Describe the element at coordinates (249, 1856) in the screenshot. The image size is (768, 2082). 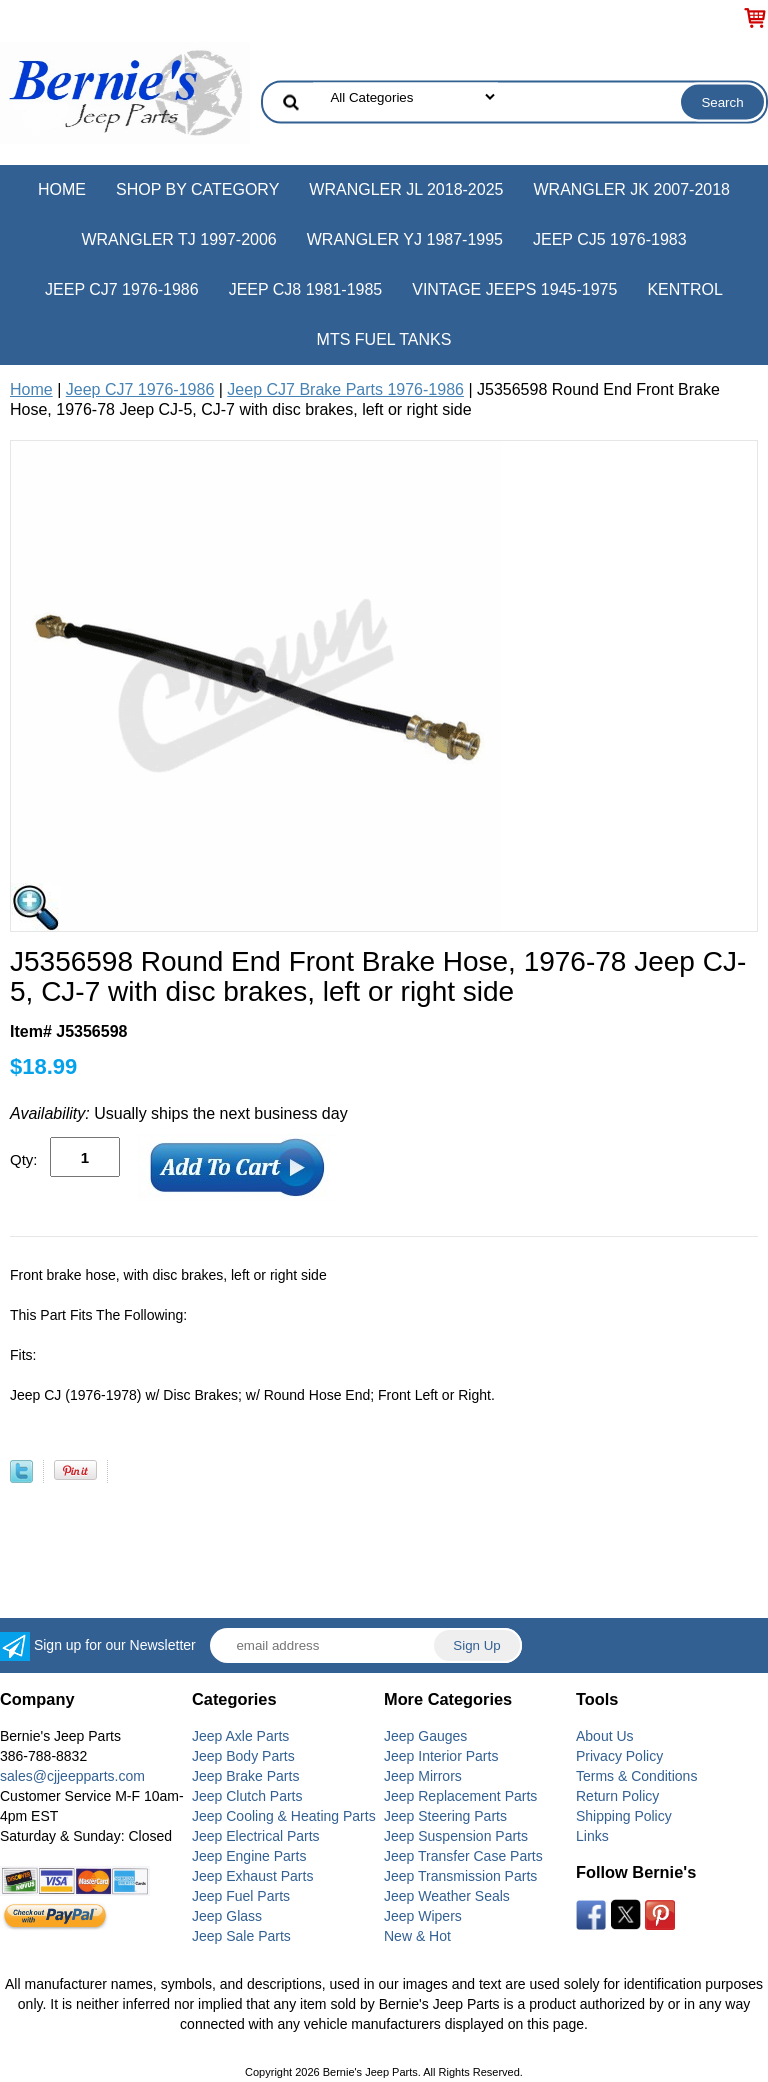
I see `Jeep Engine Parts` at that location.